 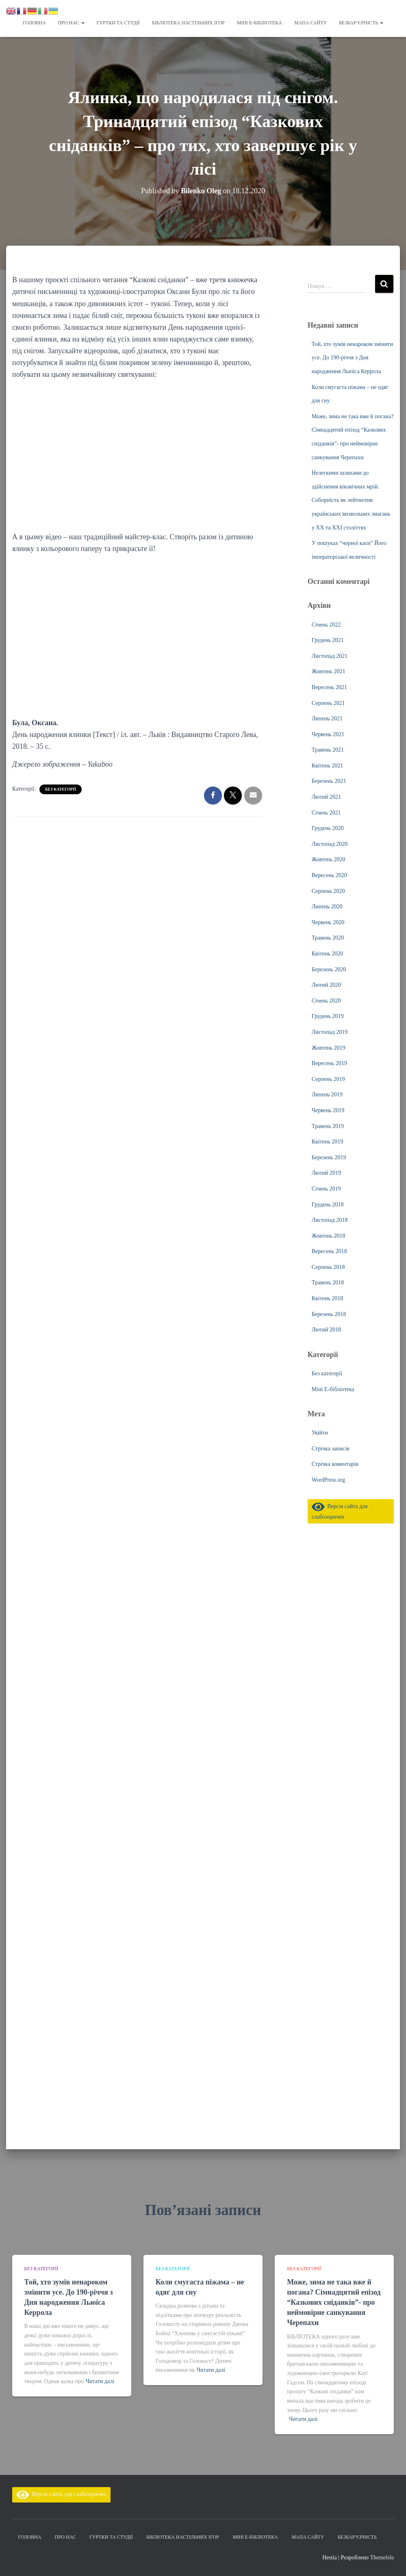 I want to click on Читати далі, so click(x=100, y=2381).